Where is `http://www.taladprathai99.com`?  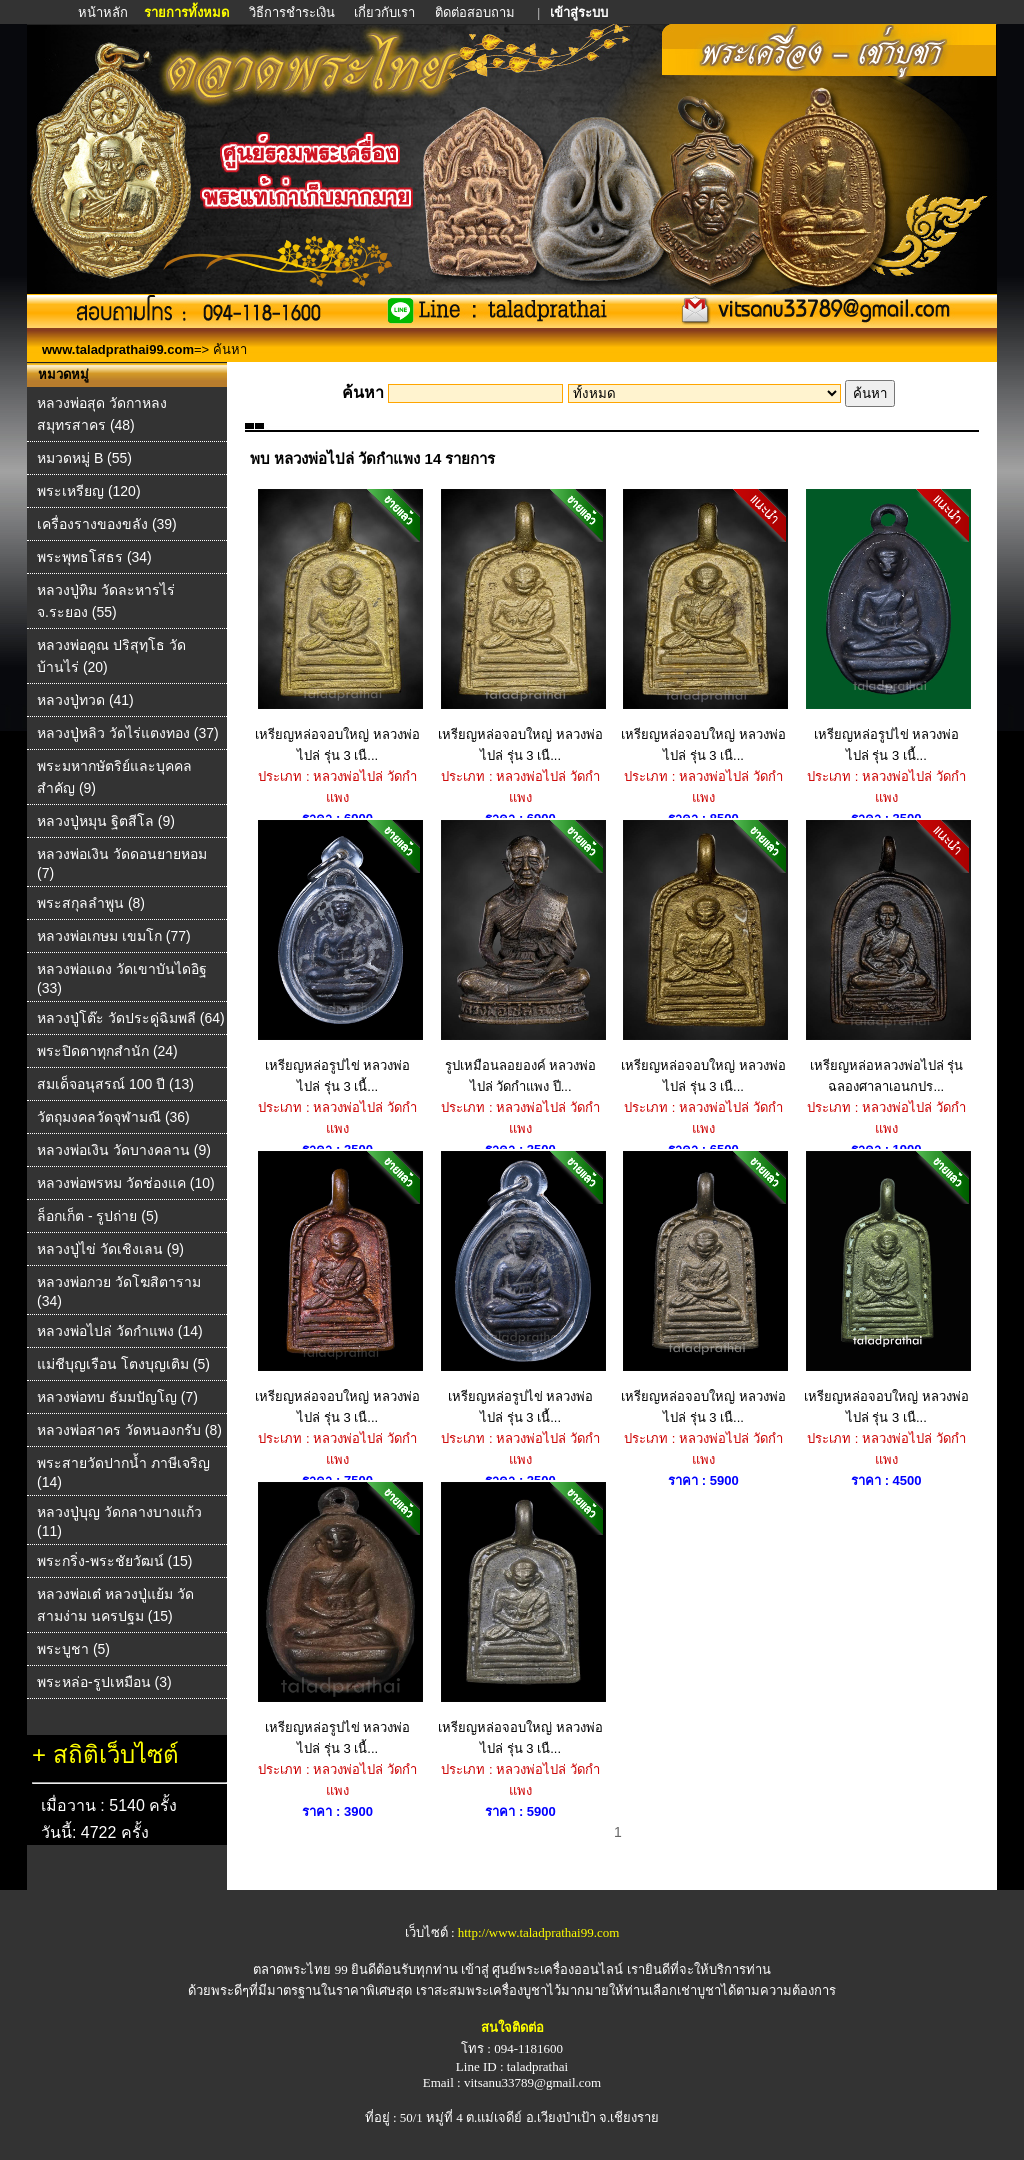
http://www.taladprathai99.com is located at coordinates (539, 1932).